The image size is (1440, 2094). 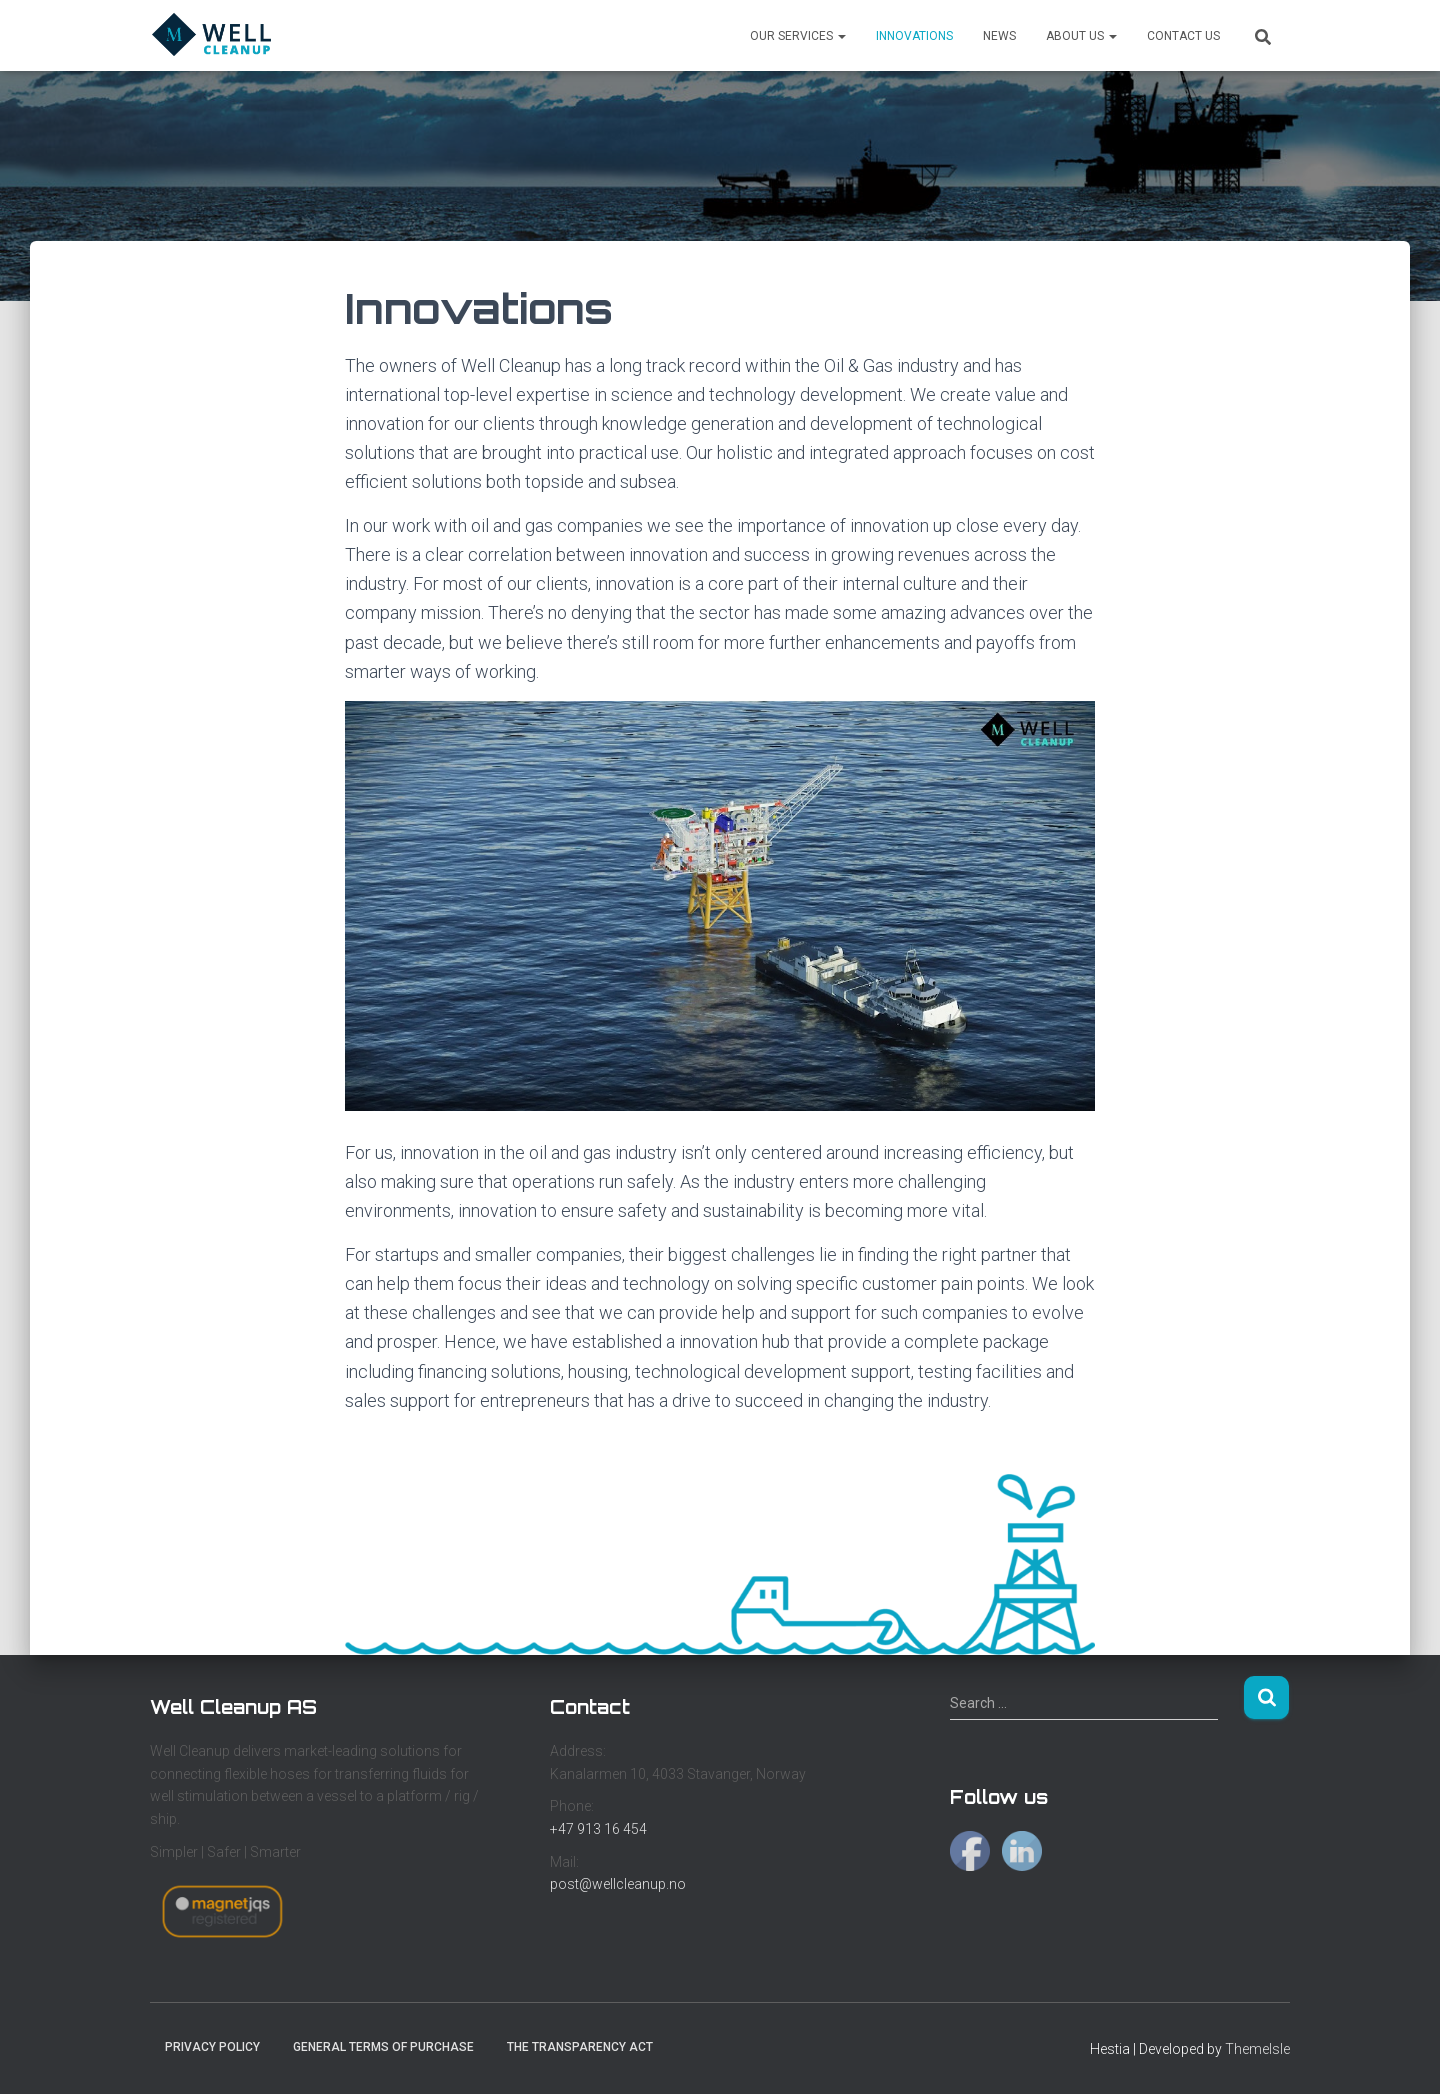 I want to click on About us, so click(x=1081, y=36).